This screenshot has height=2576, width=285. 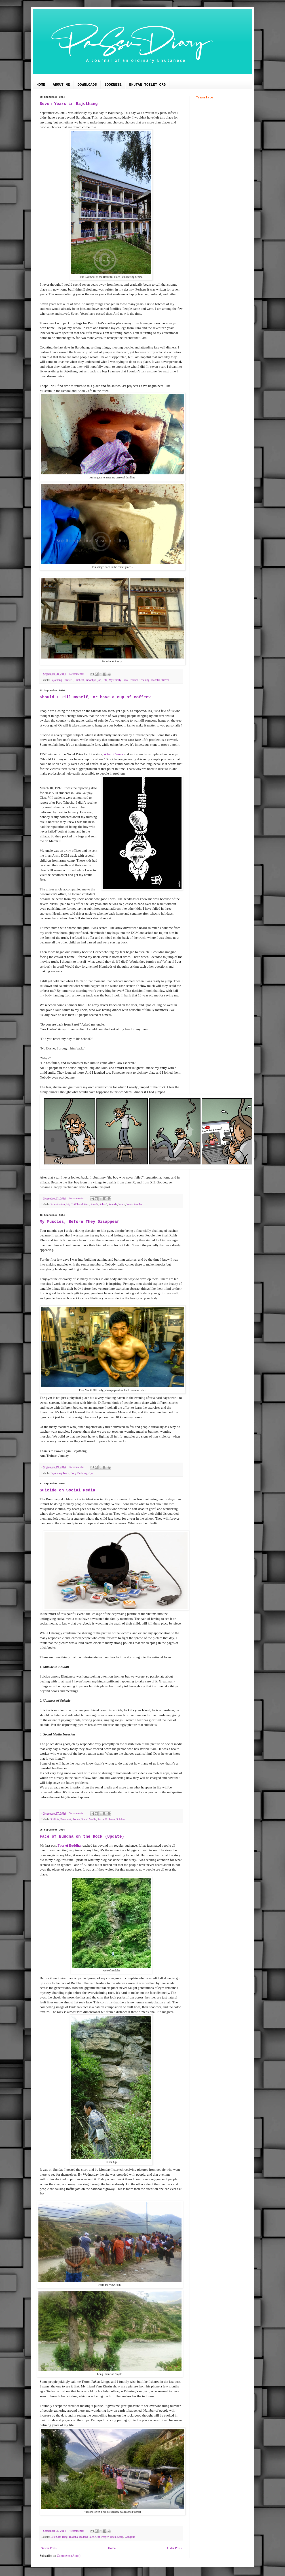 What do you see at coordinates (121, 1204) in the screenshot?
I see `Youth` at bounding box center [121, 1204].